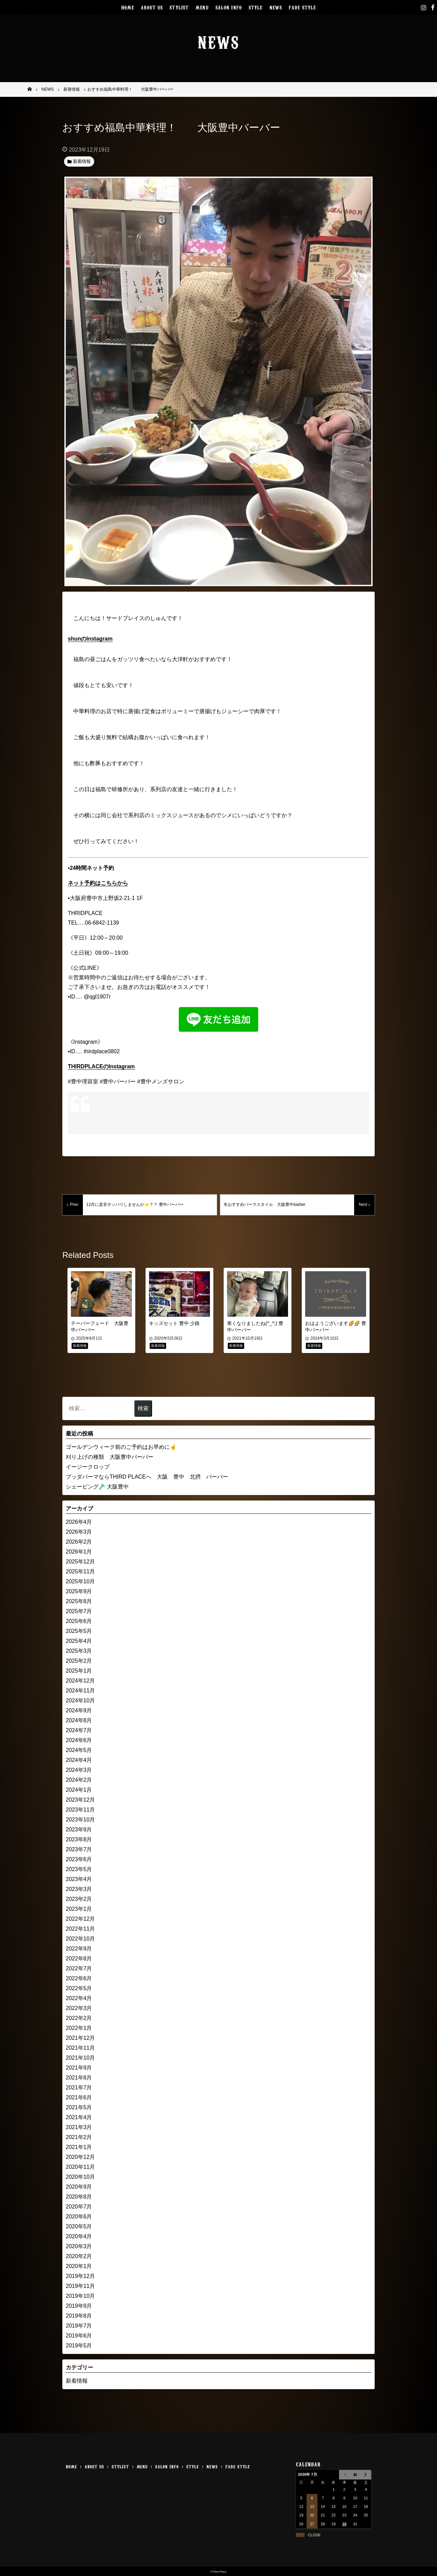 The image size is (437, 2576). What do you see at coordinates (179, 7) in the screenshot?
I see `STYLIST` at bounding box center [179, 7].